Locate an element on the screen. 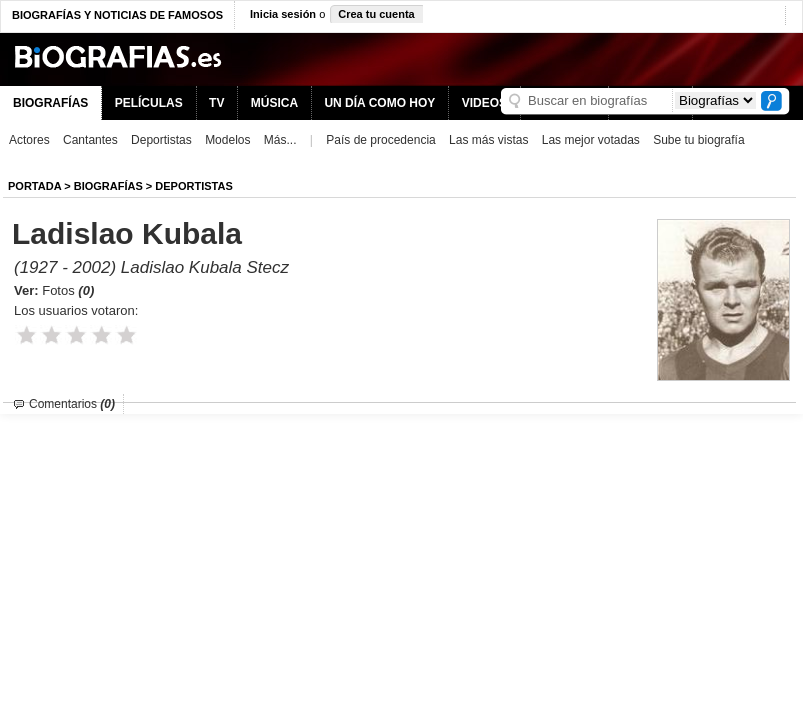 Image resolution: width=803 pixels, height=720 pixels. PELÍCULAS is located at coordinates (149, 103).